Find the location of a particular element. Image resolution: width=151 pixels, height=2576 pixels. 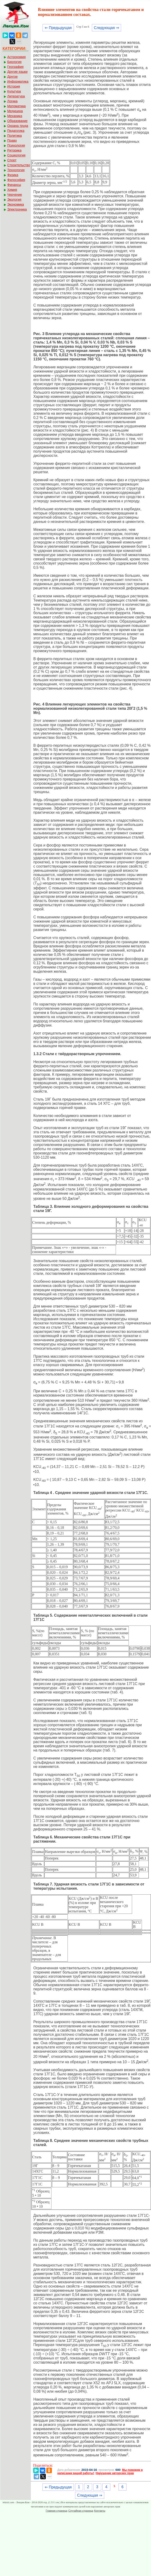

Следующая ⇒ is located at coordinates (106, 28).